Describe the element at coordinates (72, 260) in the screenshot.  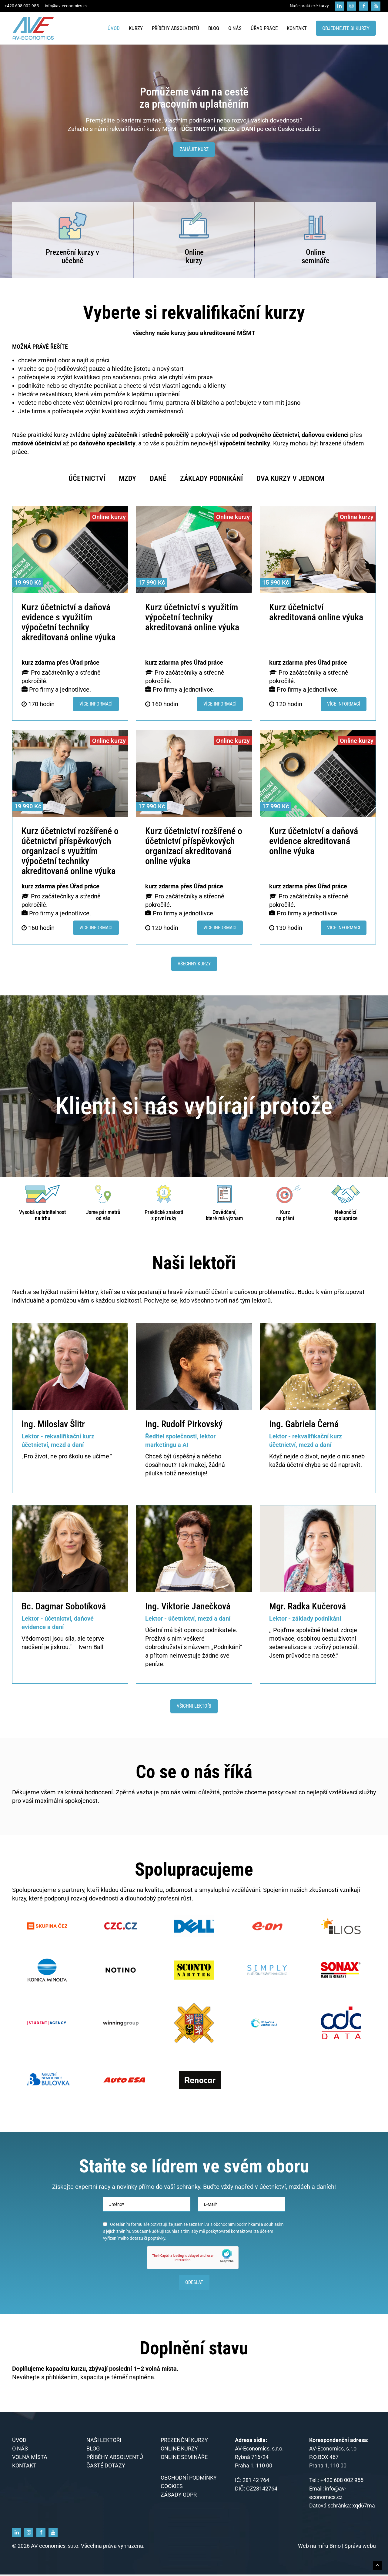
I see `učebně` at that location.